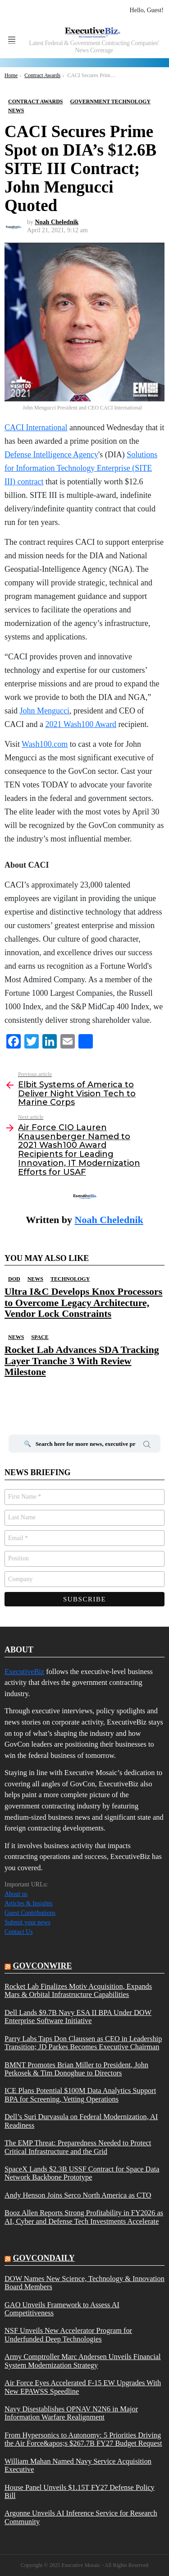 The height and width of the screenshot is (2576, 169). What do you see at coordinates (83, 2439) in the screenshot?
I see `From Hypersonics to Autonomy: 5 Priorities Driving the Air Force&apos;s $267.7B FY27 Budget Request` at bounding box center [83, 2439].